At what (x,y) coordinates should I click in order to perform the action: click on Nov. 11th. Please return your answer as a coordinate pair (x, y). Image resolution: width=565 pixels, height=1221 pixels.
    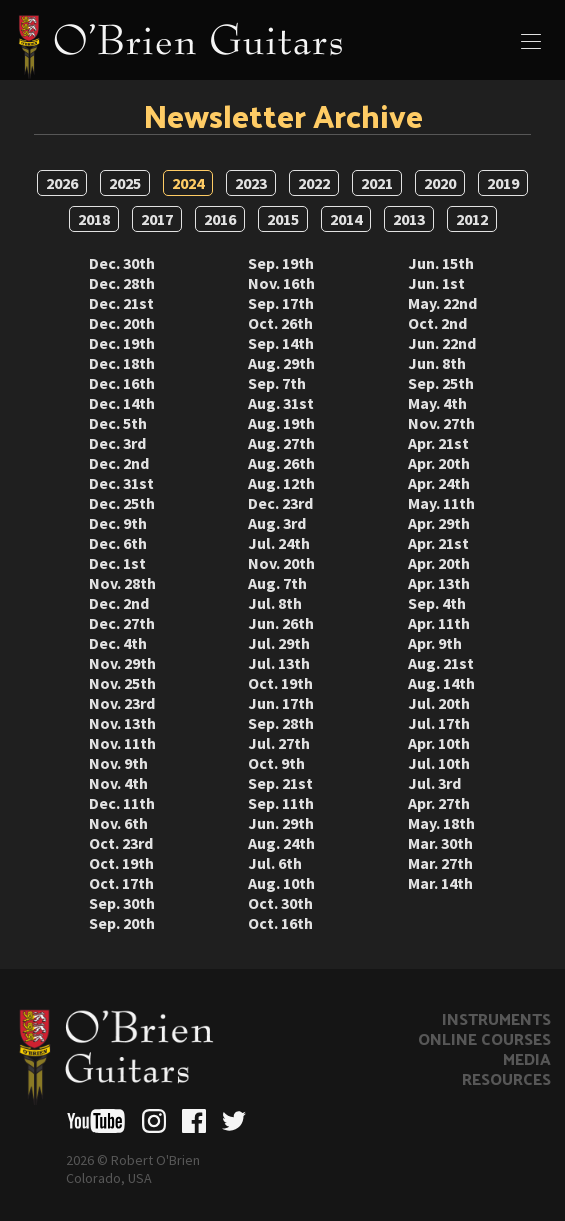
    Looking at the image, I should click on (122, 743).